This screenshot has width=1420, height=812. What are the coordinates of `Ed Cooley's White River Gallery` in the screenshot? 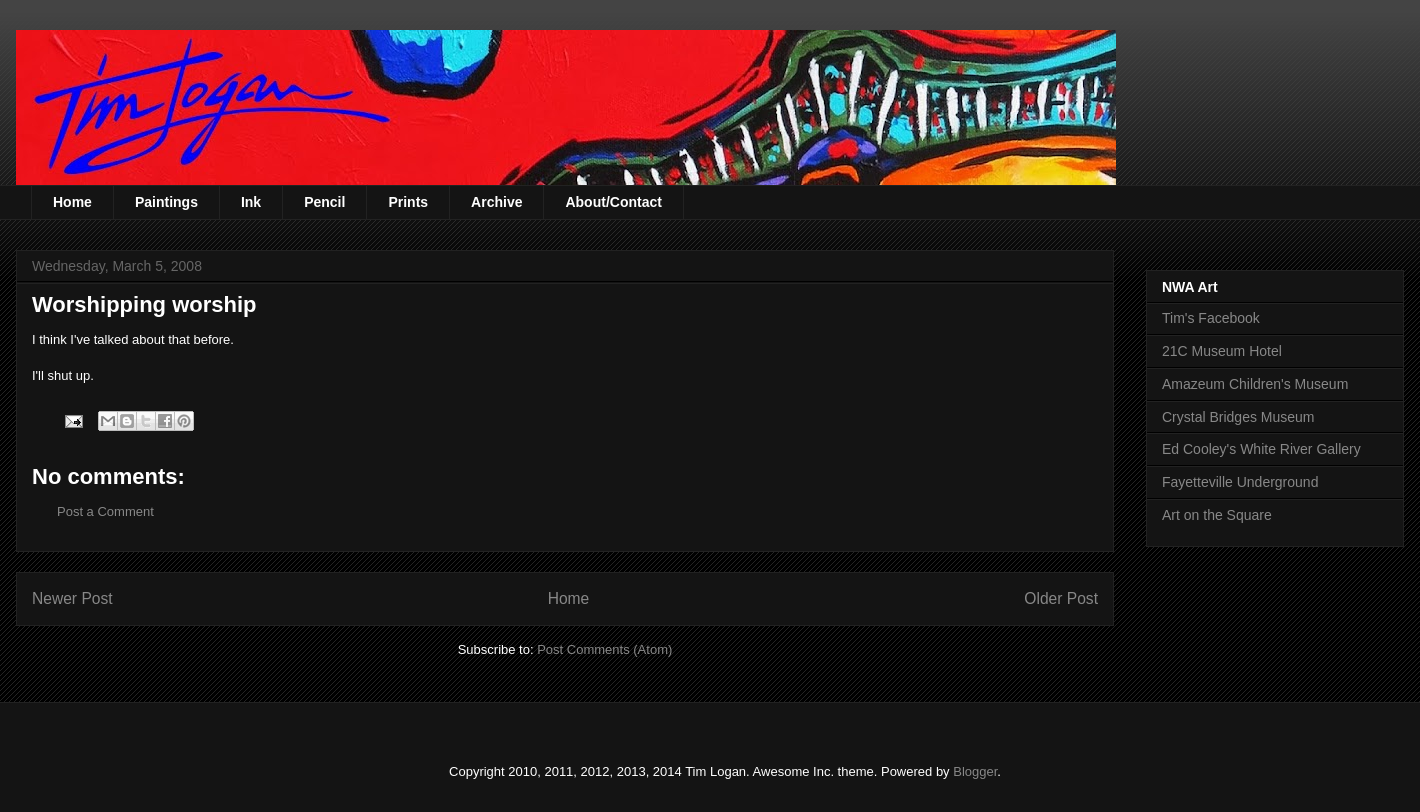 It's located at (1261, 449).